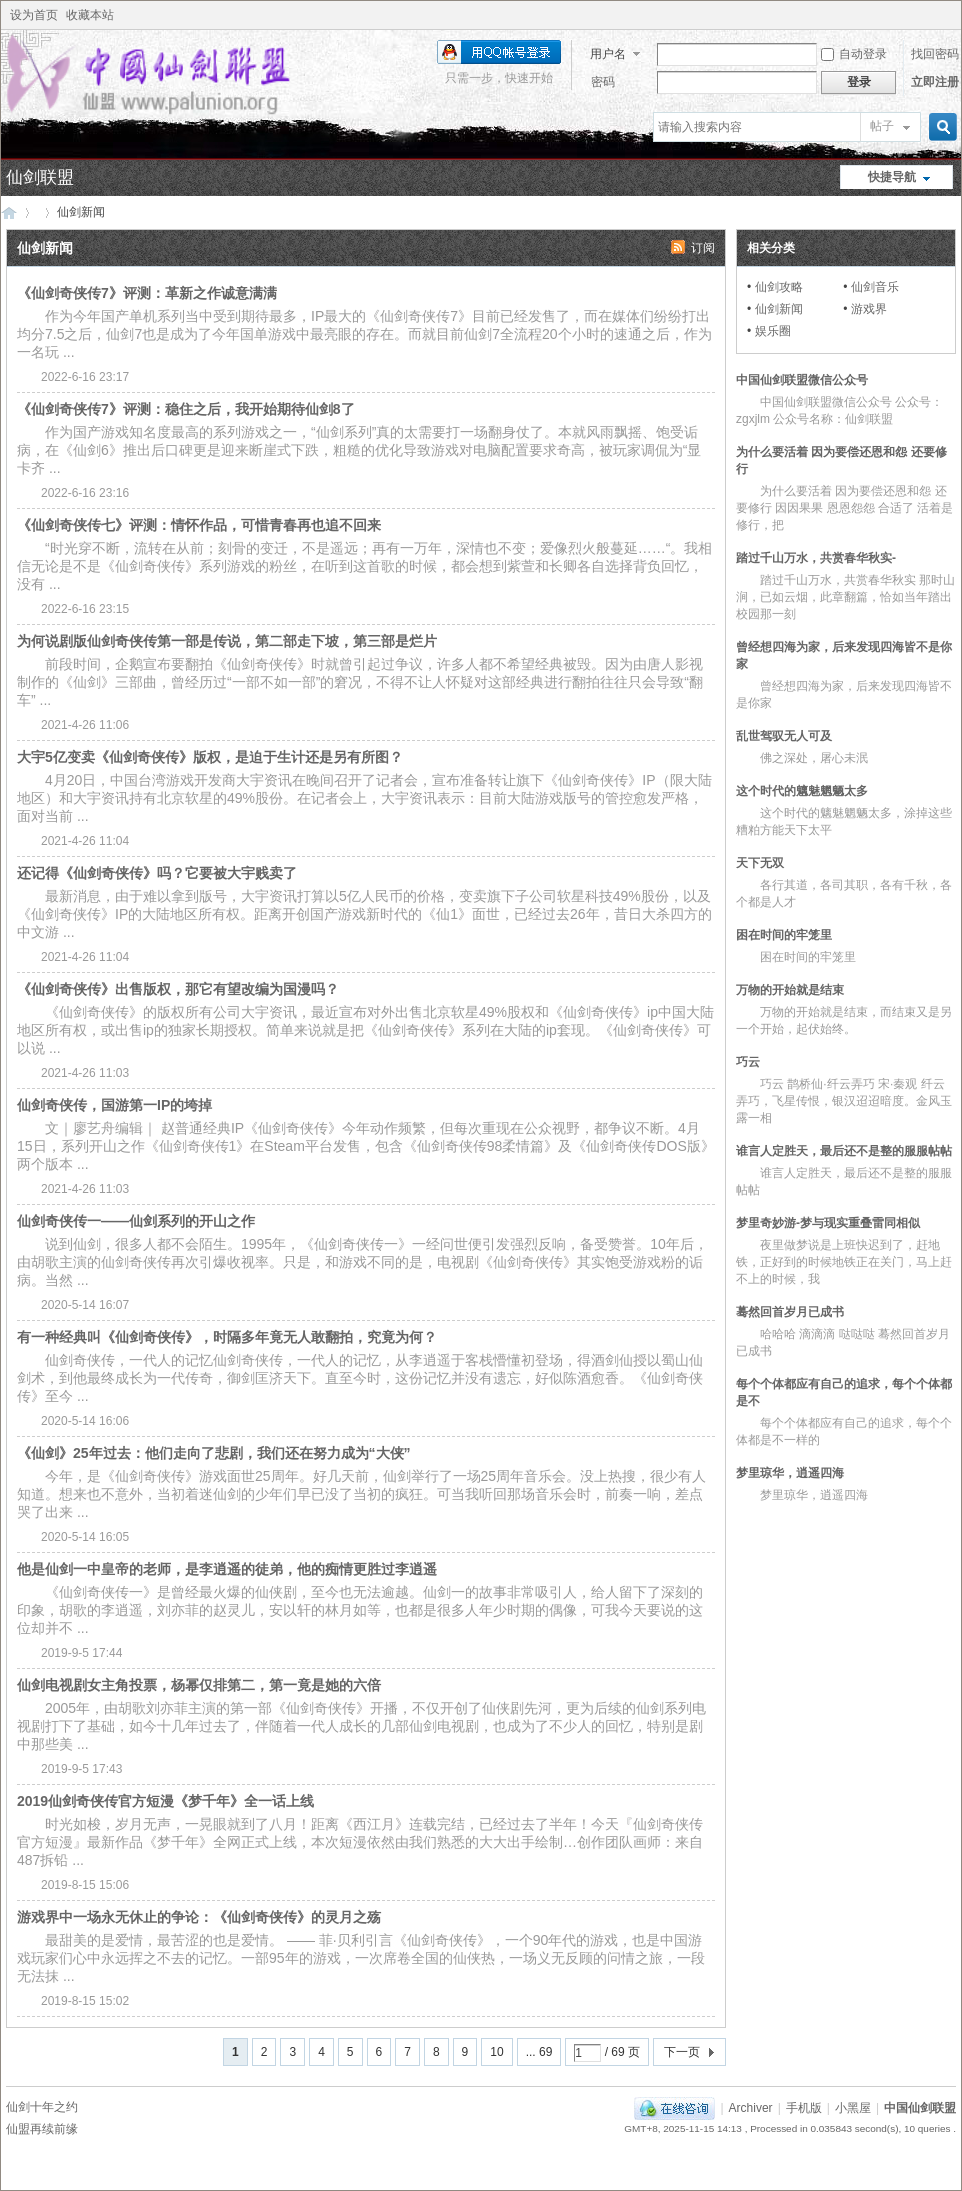  I want to click on 中国仙剑联盟, so click(9, 212).